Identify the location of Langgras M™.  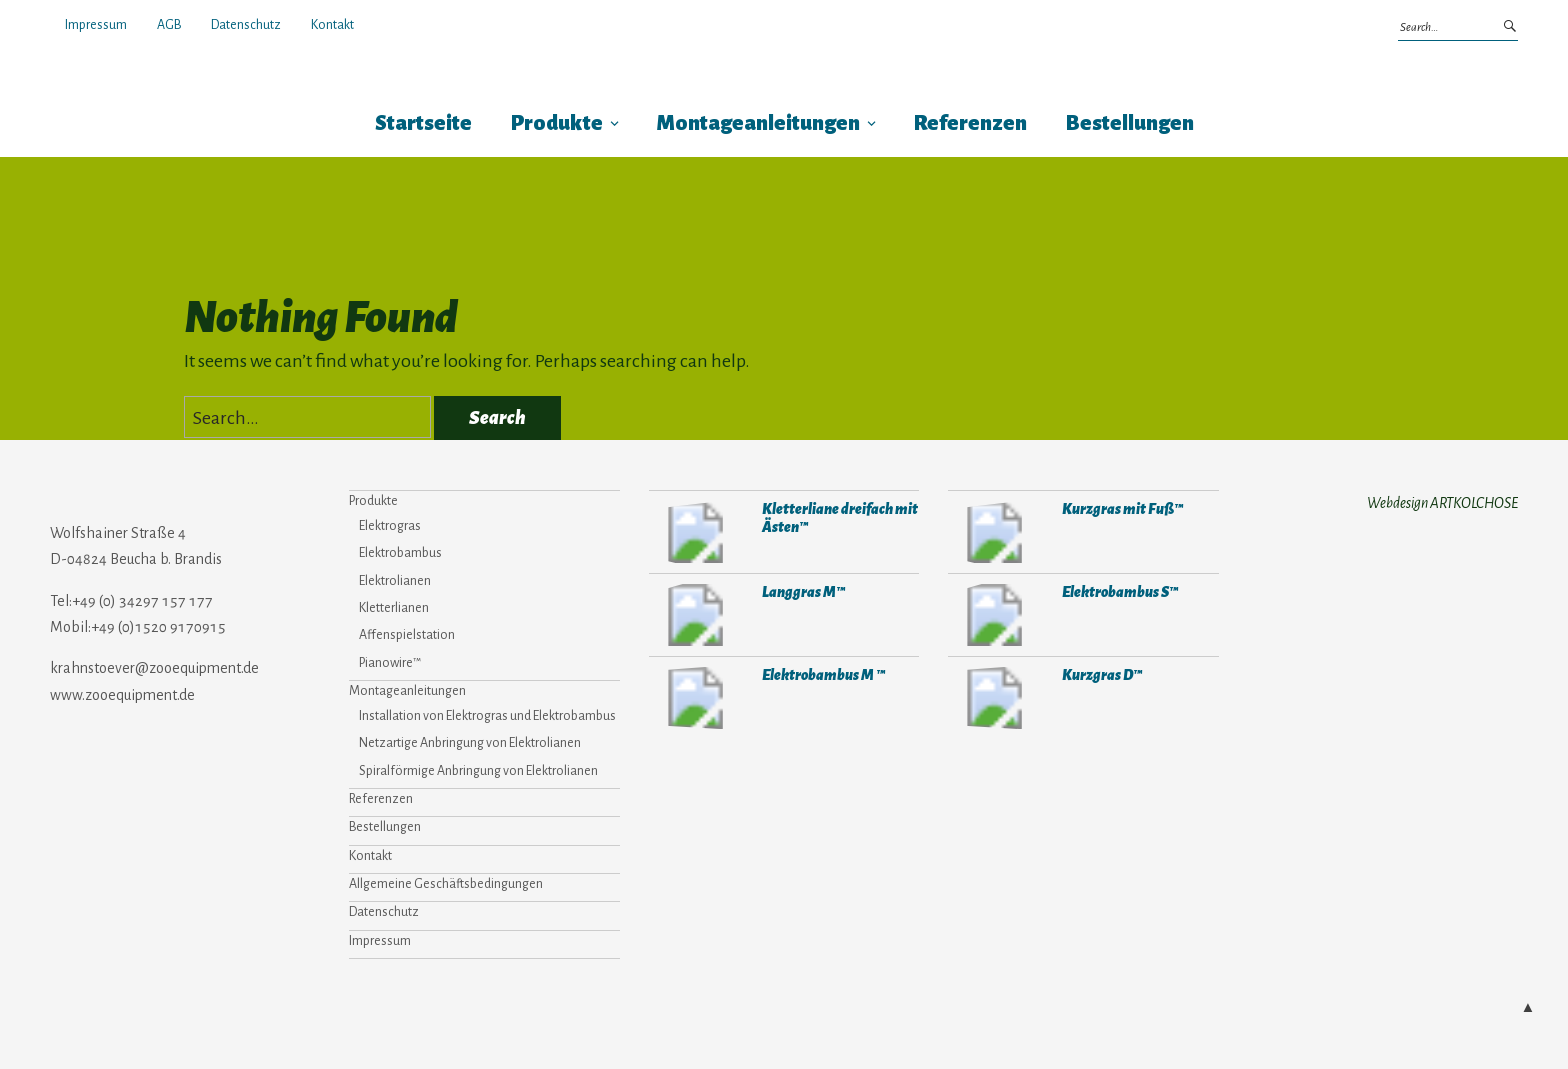
(801, 591).